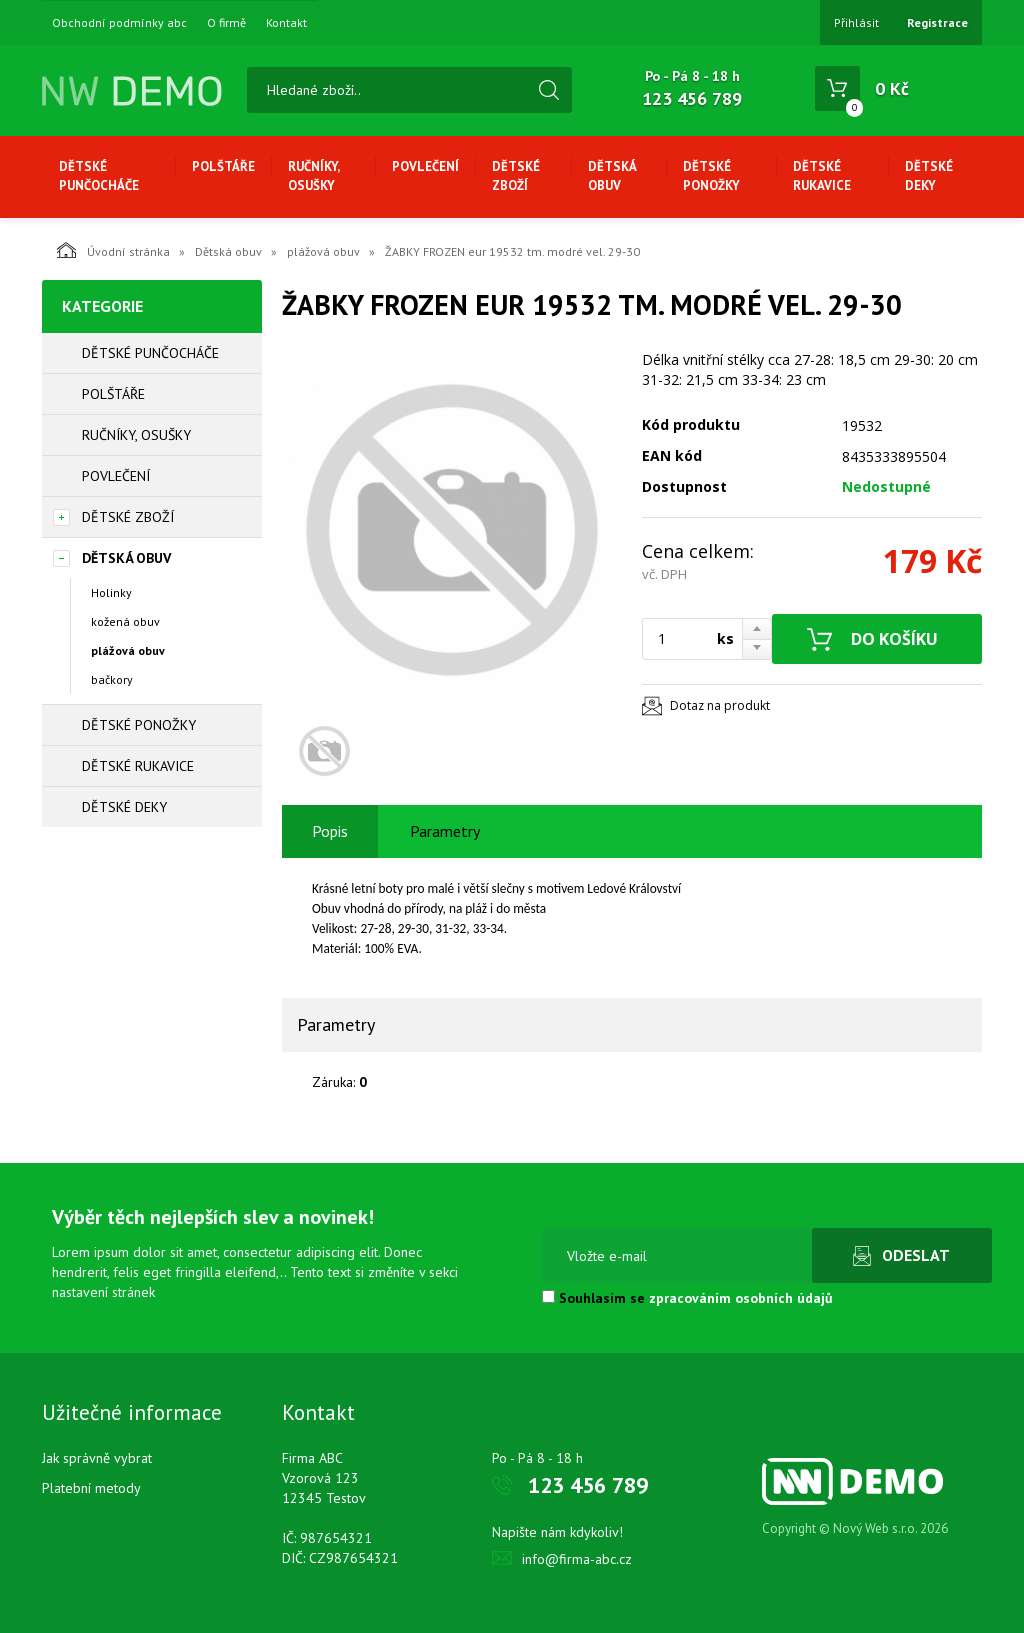 The width and height of the screenshot is (1024, 1633). I want to click on Jak správně vybrat, so click(97, 1458).